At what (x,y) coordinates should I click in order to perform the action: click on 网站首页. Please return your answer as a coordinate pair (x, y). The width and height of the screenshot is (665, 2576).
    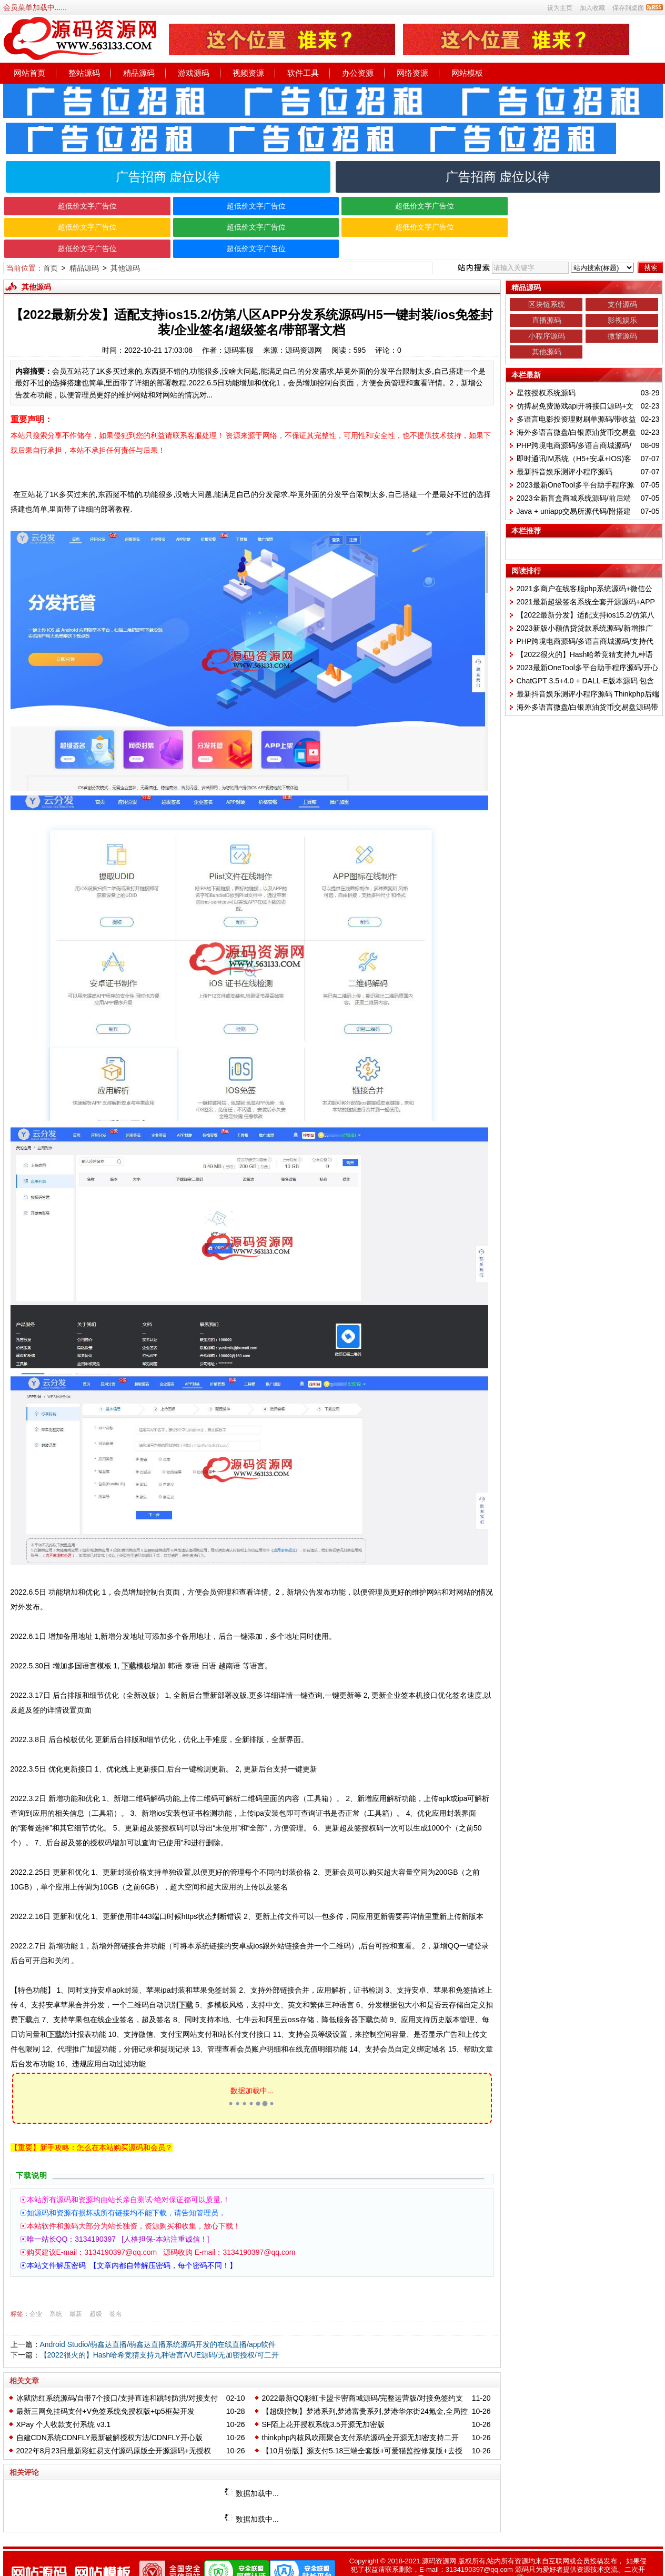
    Looking at the image, I should click on (29, 72).